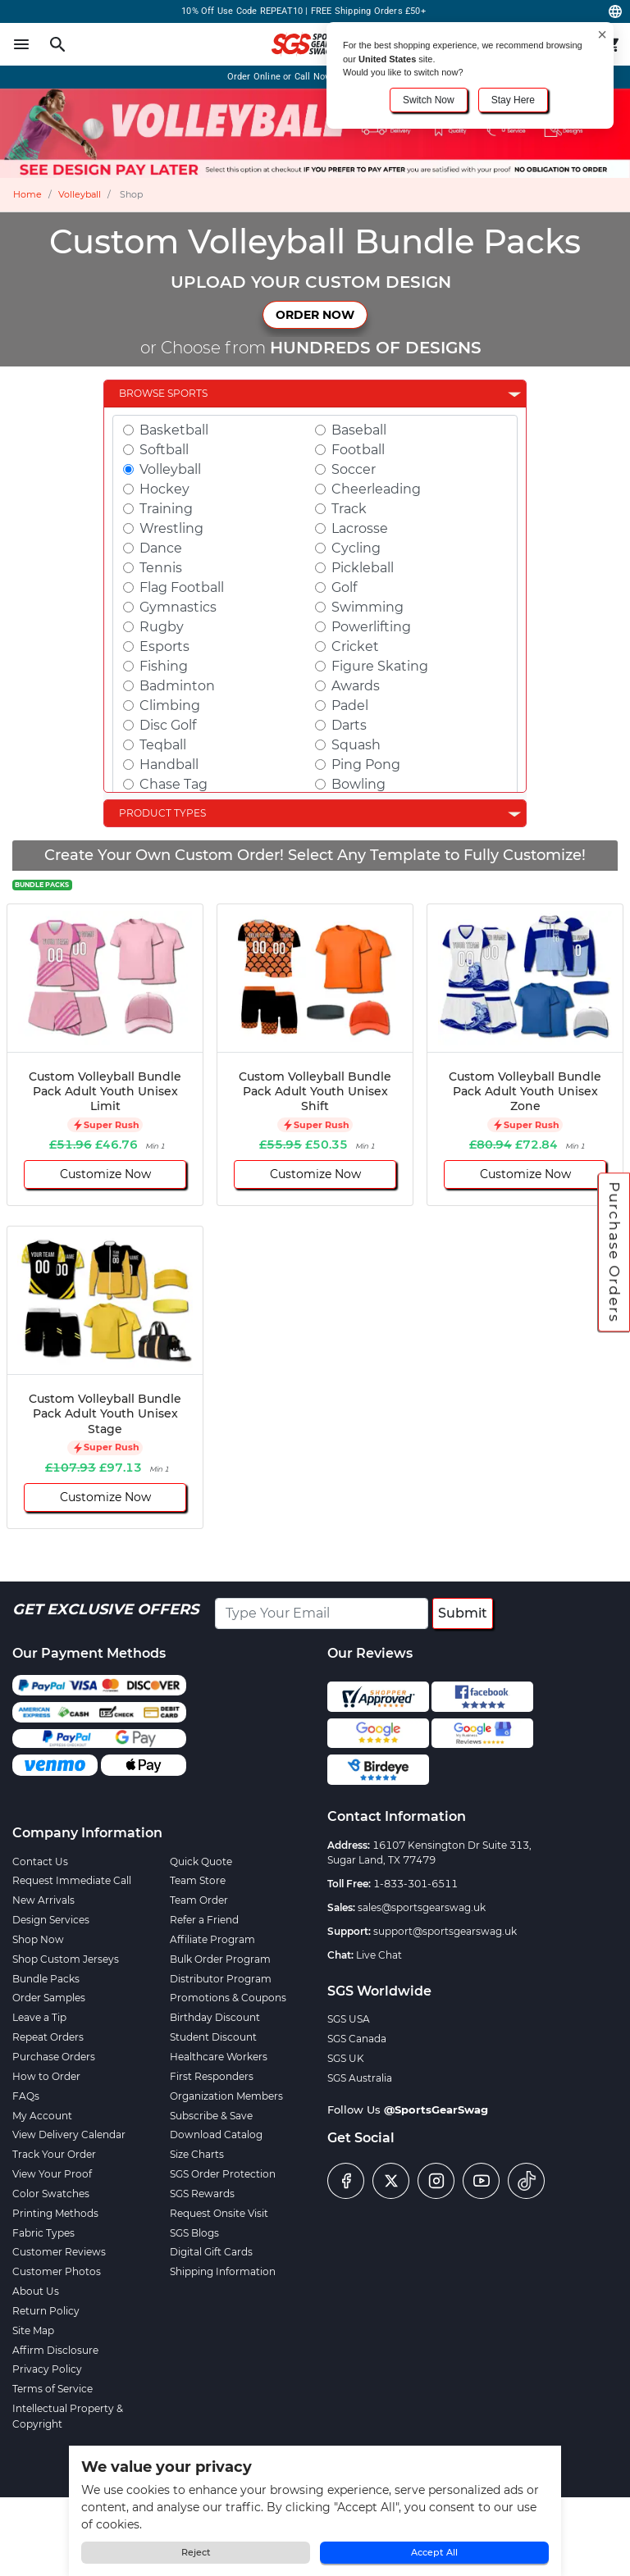  What do you see at coordinates (55, 2213) in the screenshot?
I see `Printing Methods` at bounding box center [55, 2213].